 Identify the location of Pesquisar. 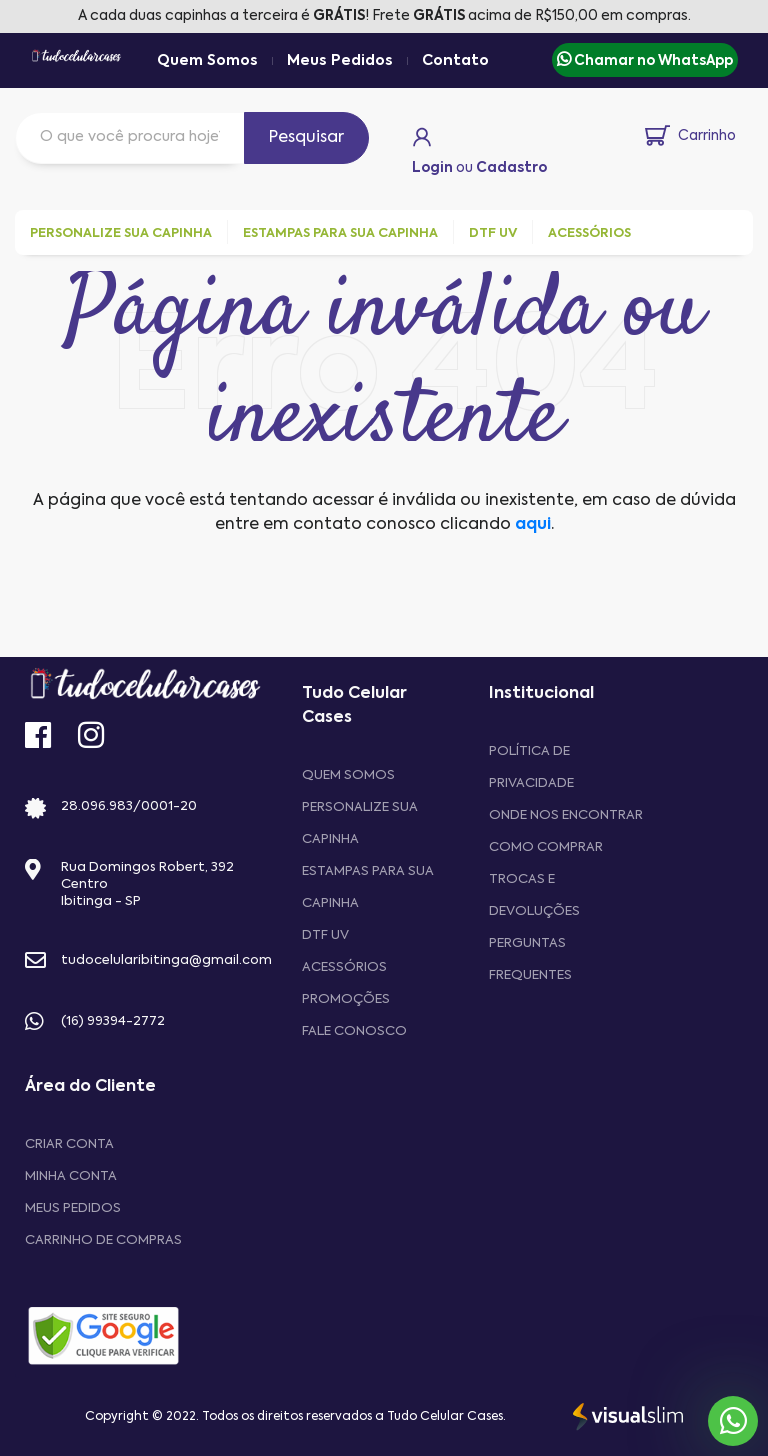
(306, 138).